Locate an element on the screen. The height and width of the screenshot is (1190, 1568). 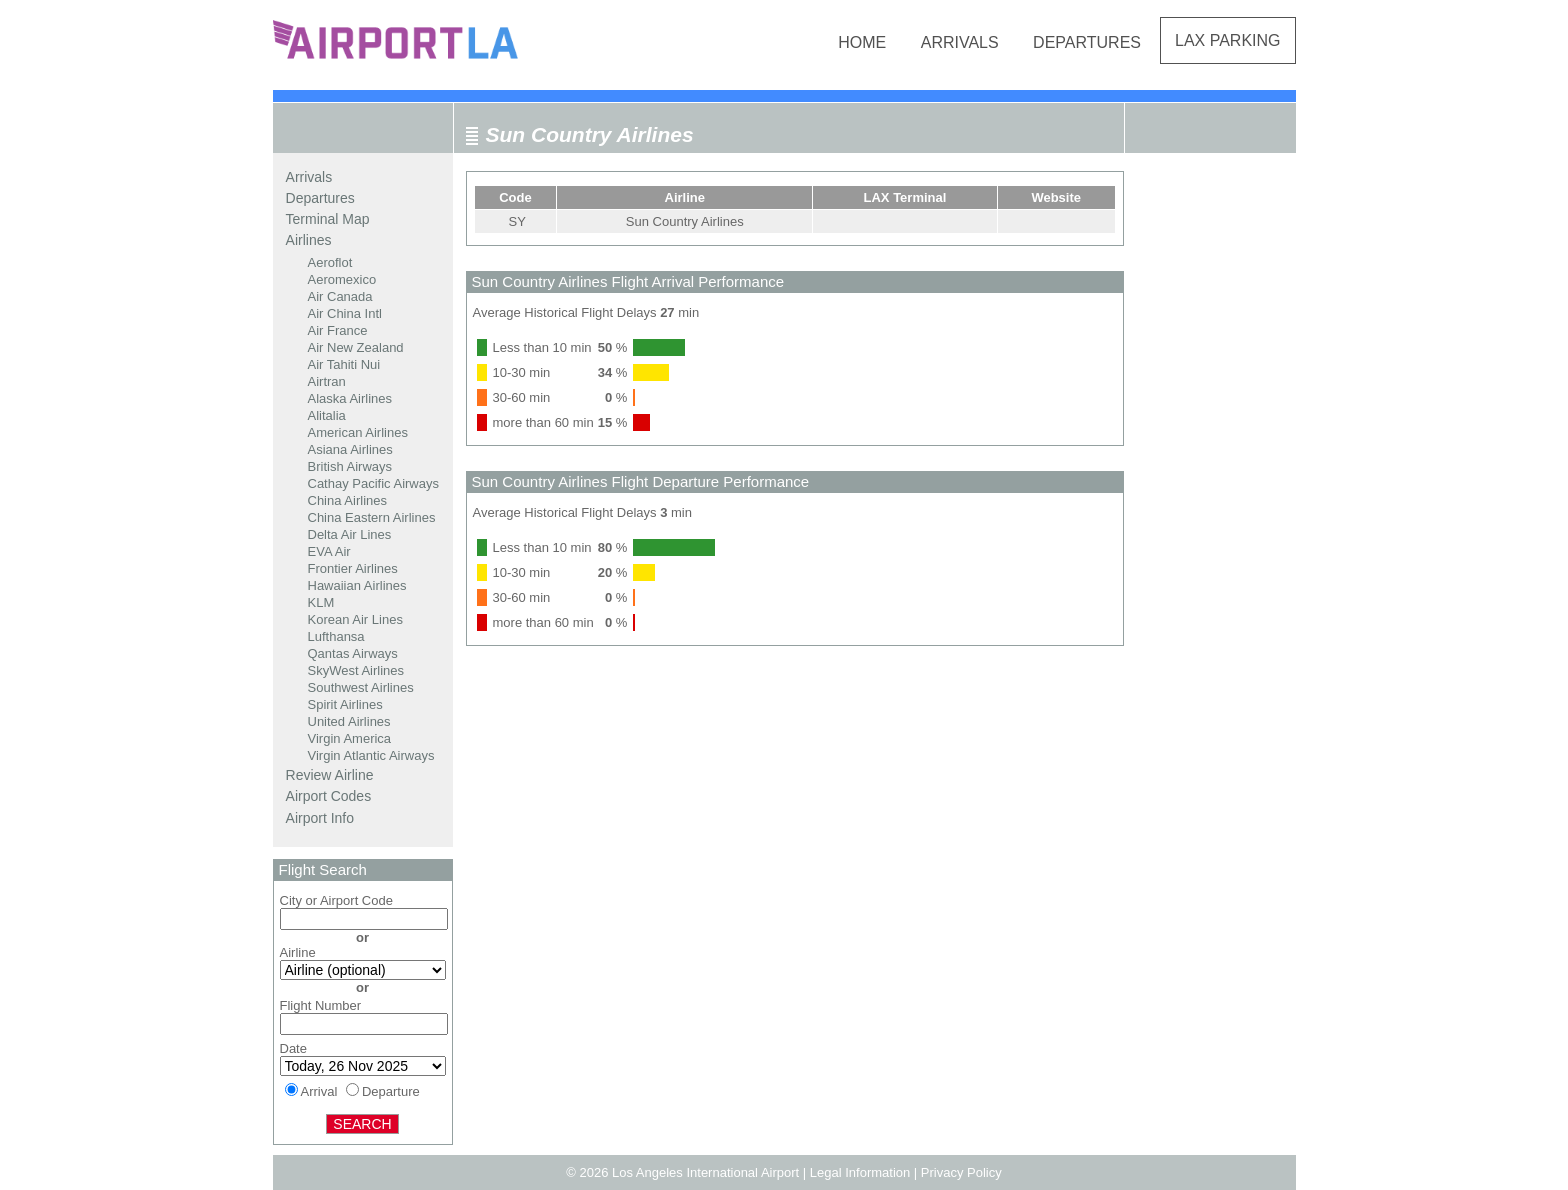
Lufthansa is located at coordinates (336, 636).